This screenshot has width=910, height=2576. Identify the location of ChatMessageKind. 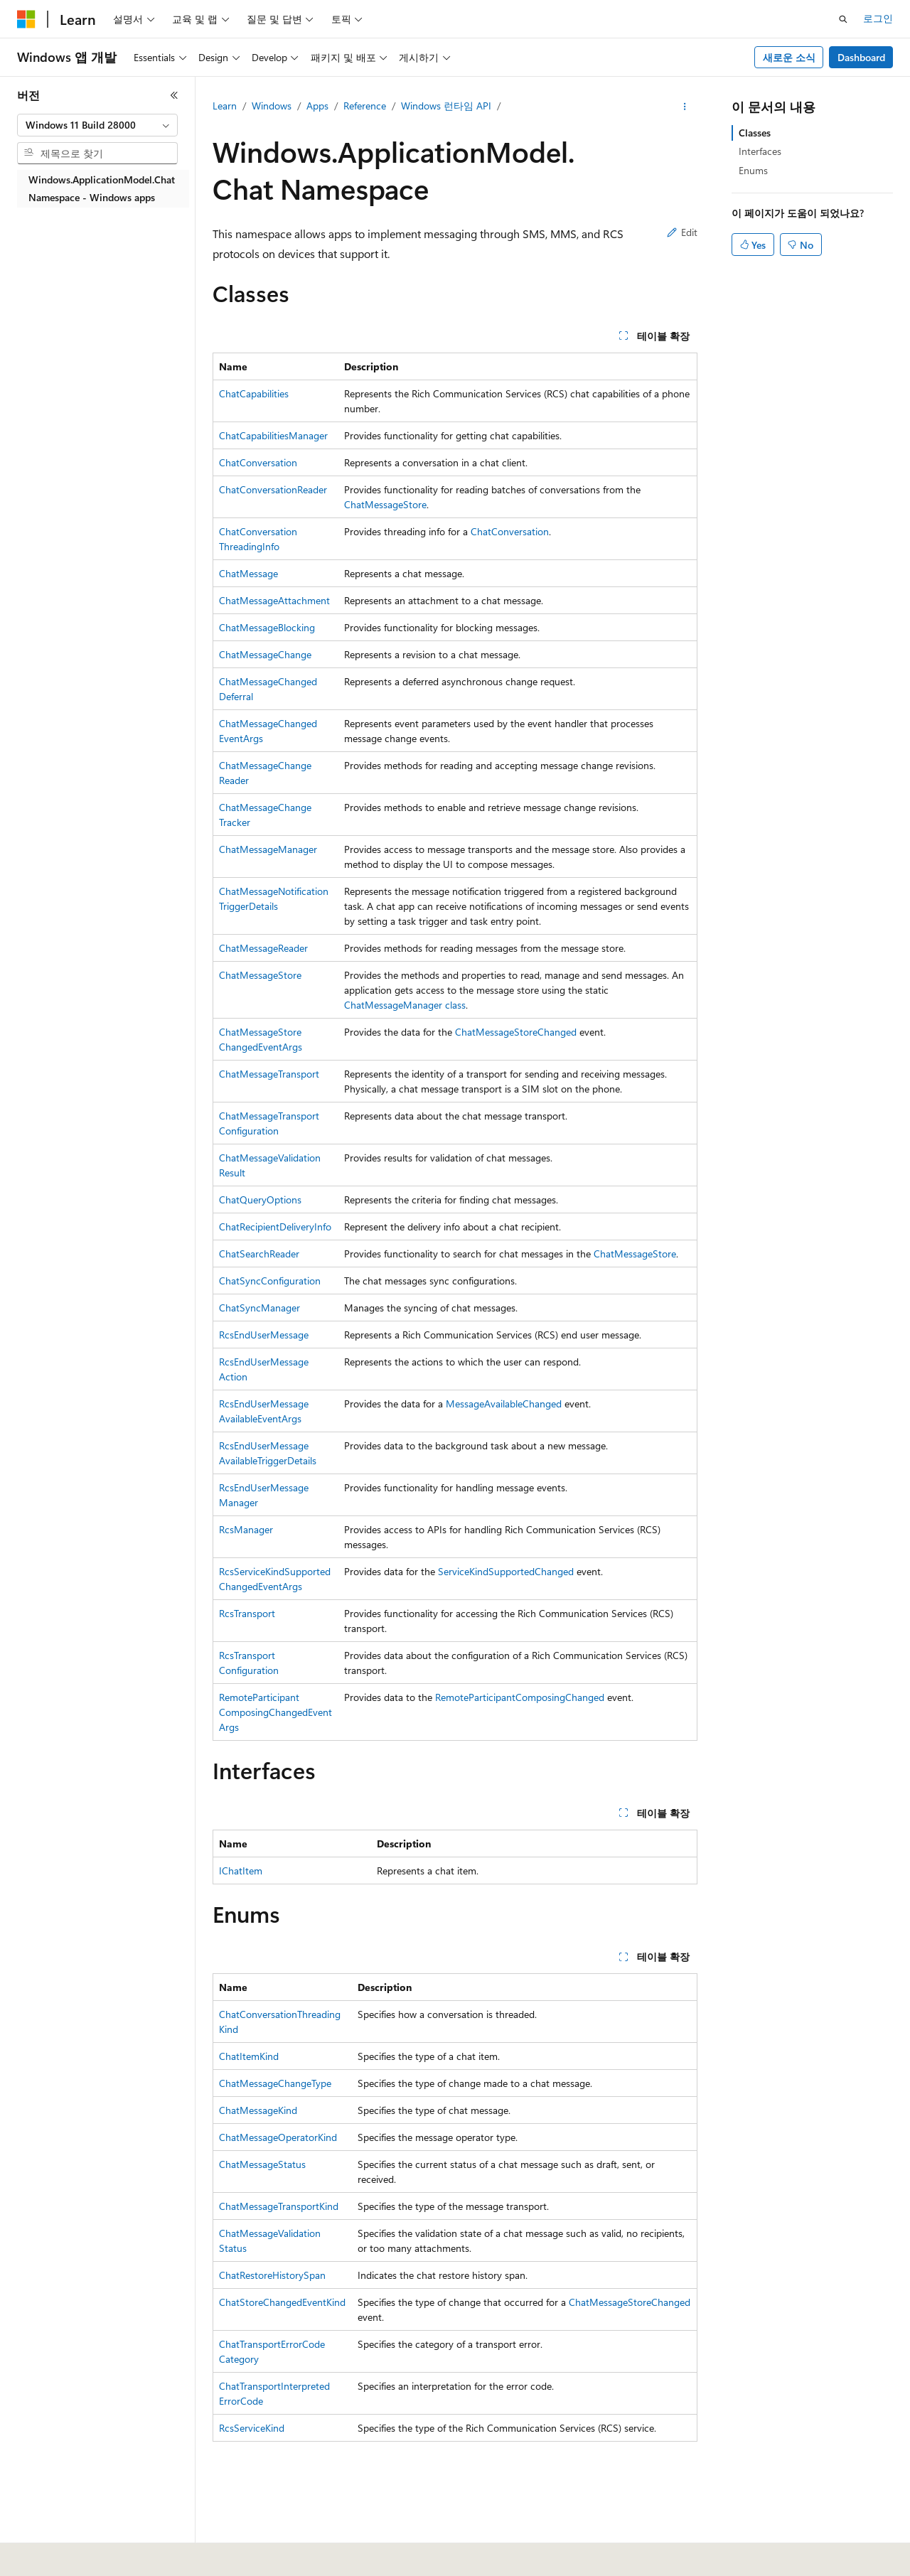
(258, 2110).